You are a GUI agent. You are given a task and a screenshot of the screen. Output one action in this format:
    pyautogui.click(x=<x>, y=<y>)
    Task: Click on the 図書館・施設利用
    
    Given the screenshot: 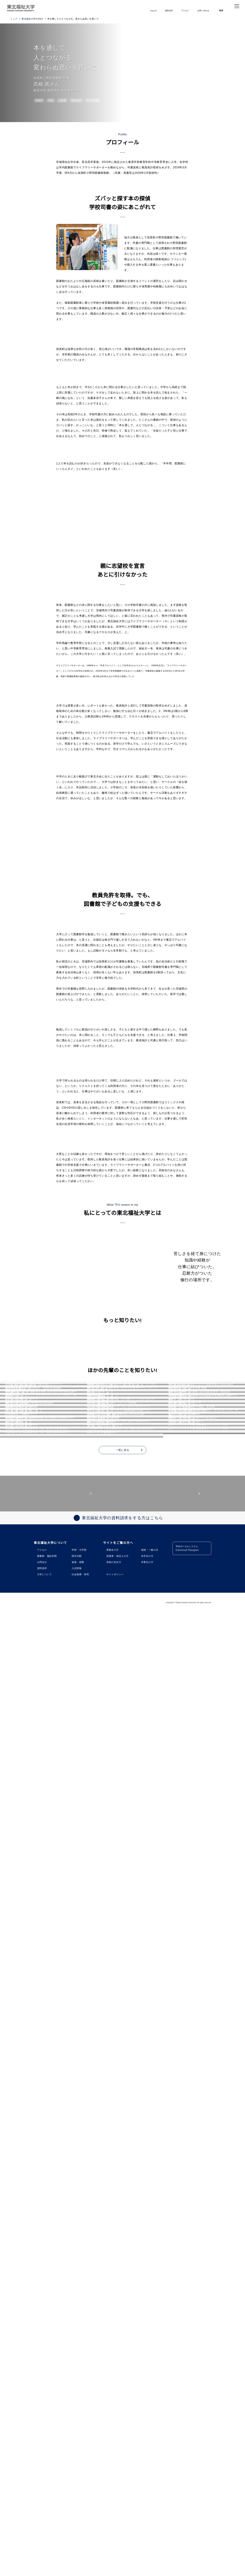 What is the action you would take?
    pyautogui.click(x=47, y=2520)
    